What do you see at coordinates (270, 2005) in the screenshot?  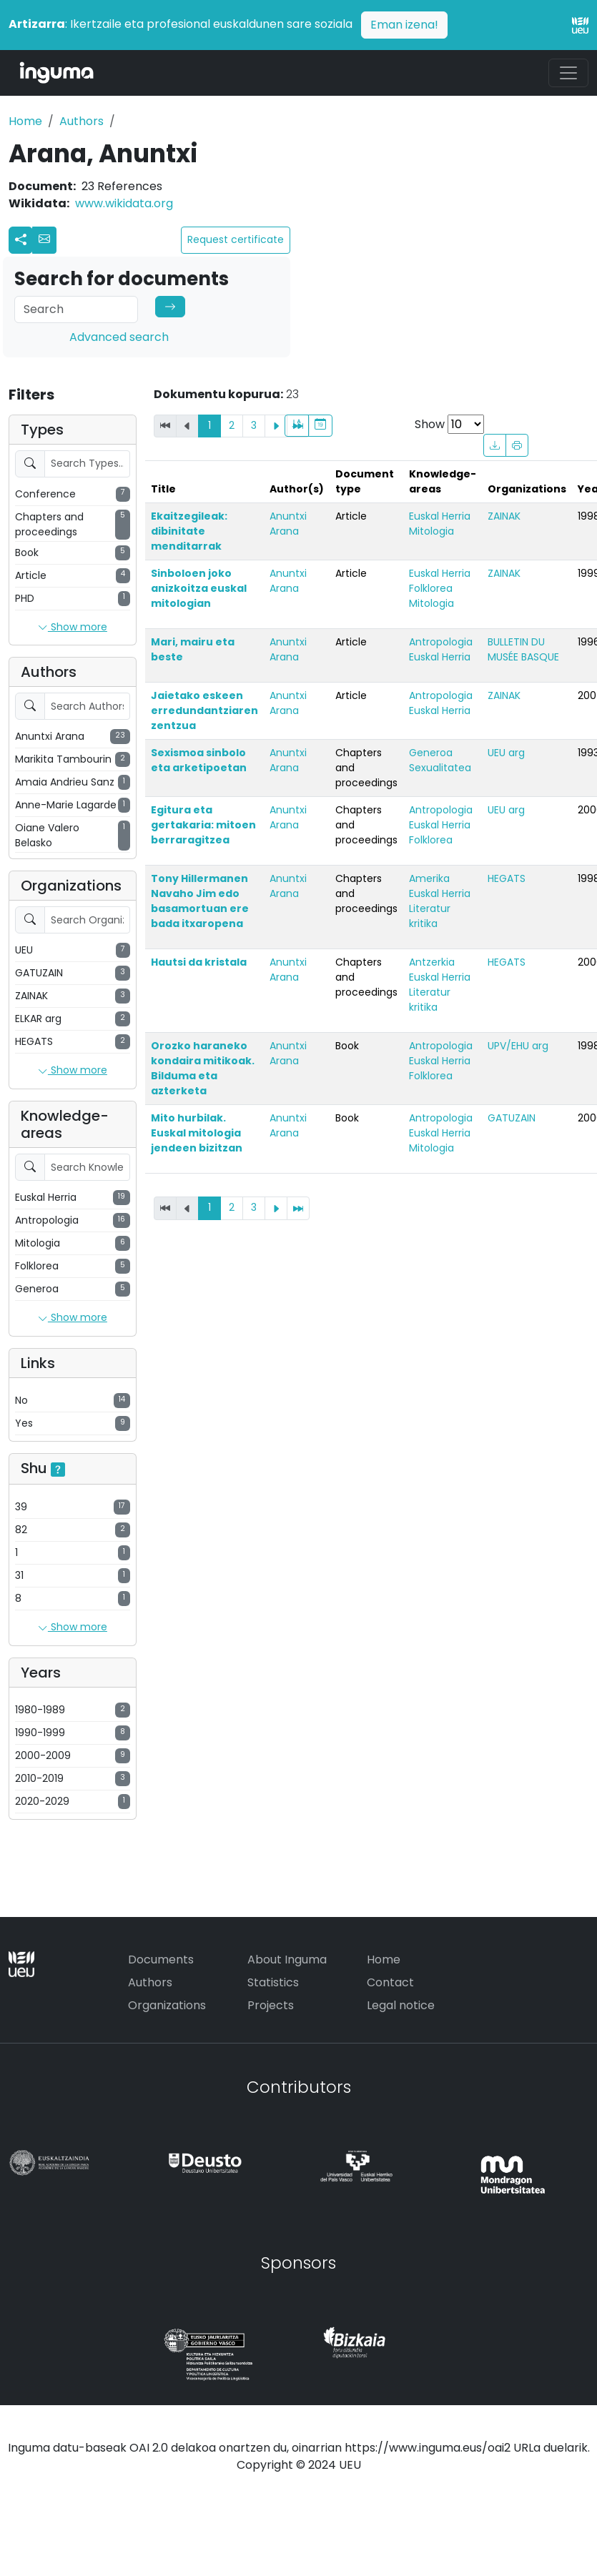 I see `Projects` at bounding box center [270, 2005].